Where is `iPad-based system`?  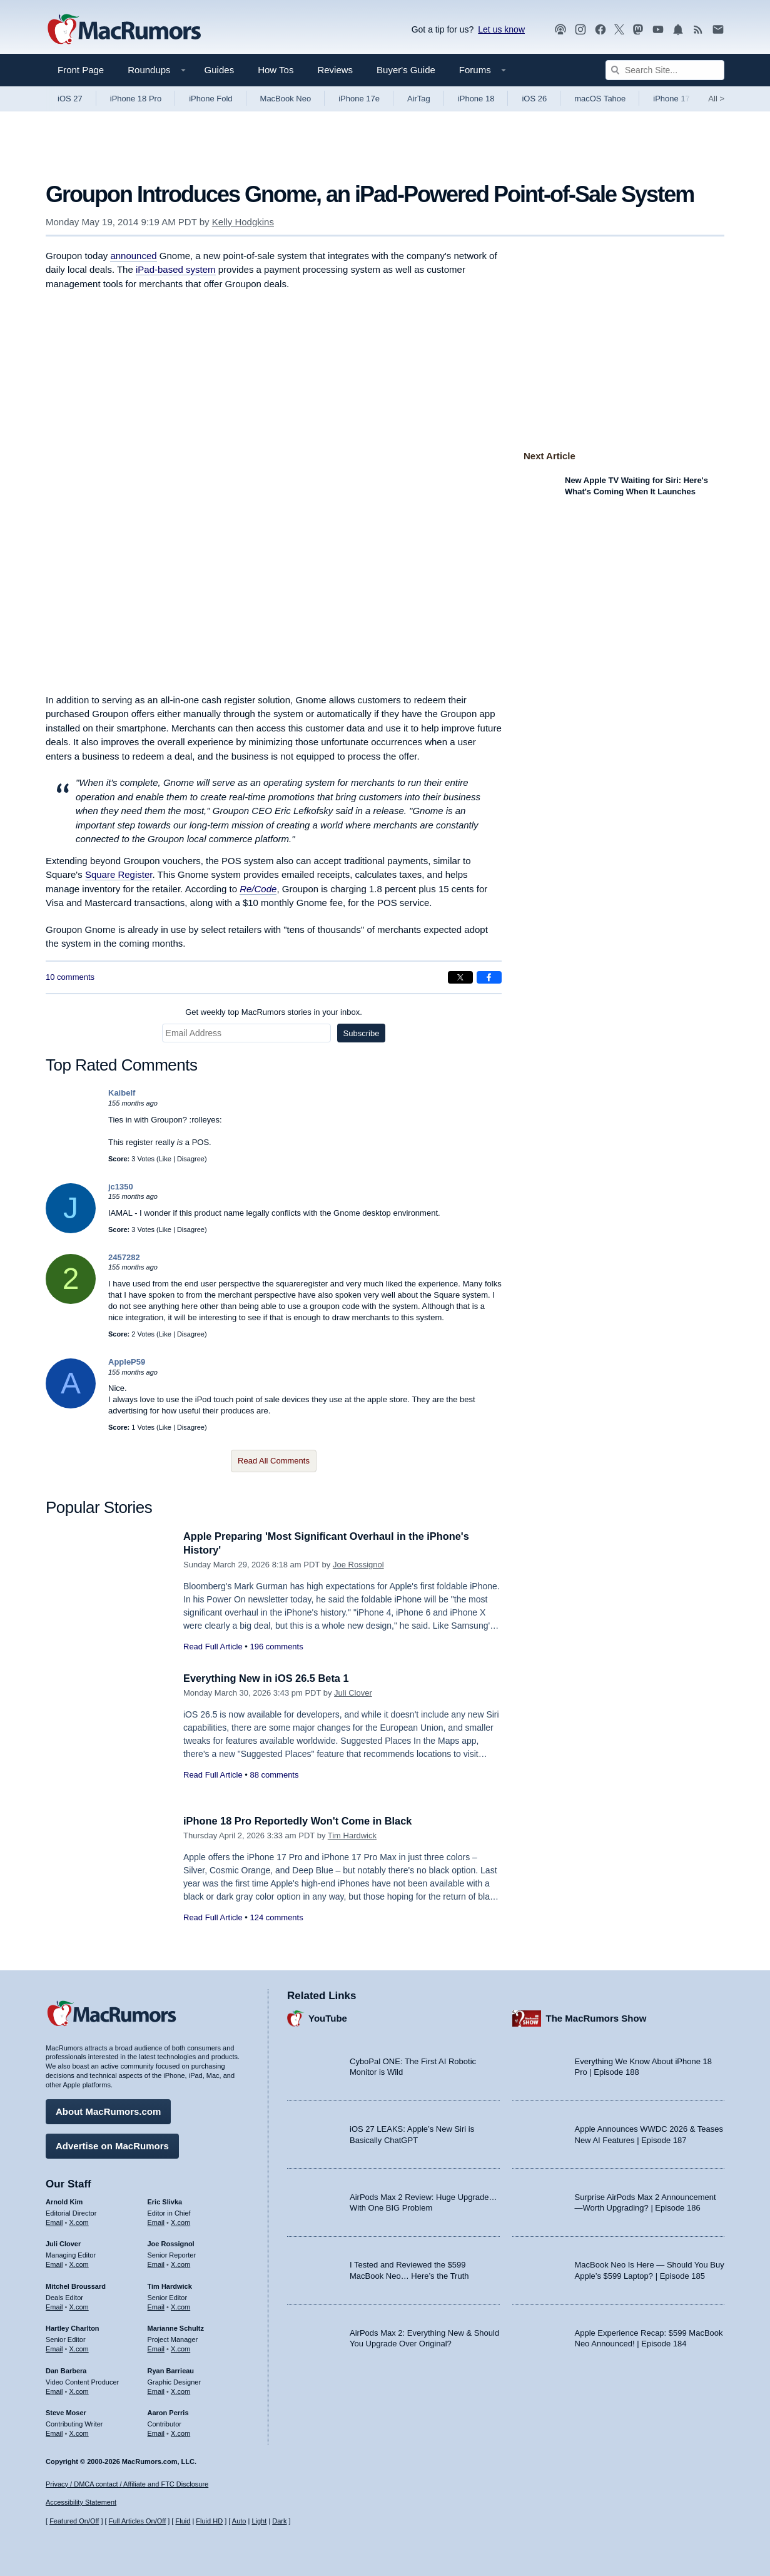 iPad-based system is located at coordinates (176, 269).